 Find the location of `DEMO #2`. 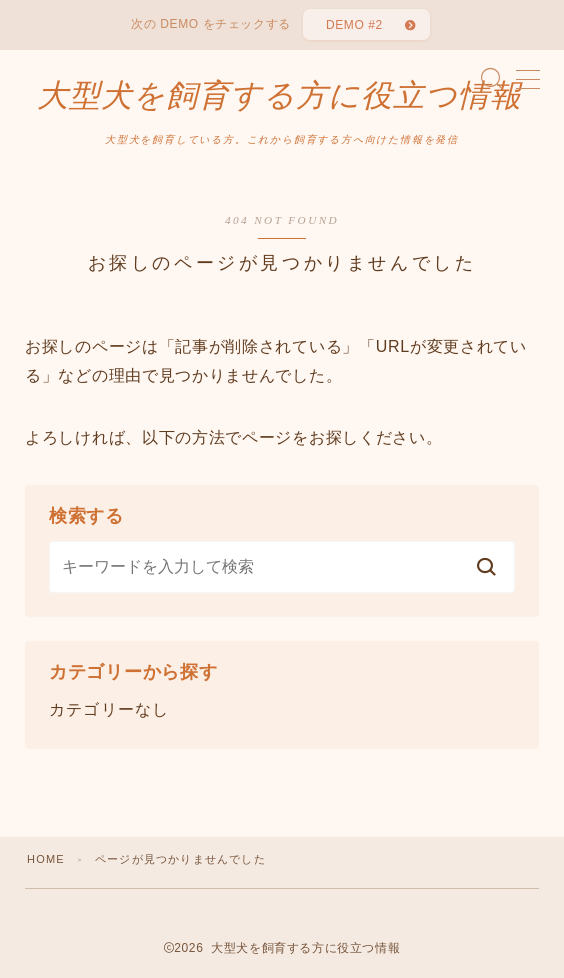

DEMO #2 is located at coordinates (354, 25).